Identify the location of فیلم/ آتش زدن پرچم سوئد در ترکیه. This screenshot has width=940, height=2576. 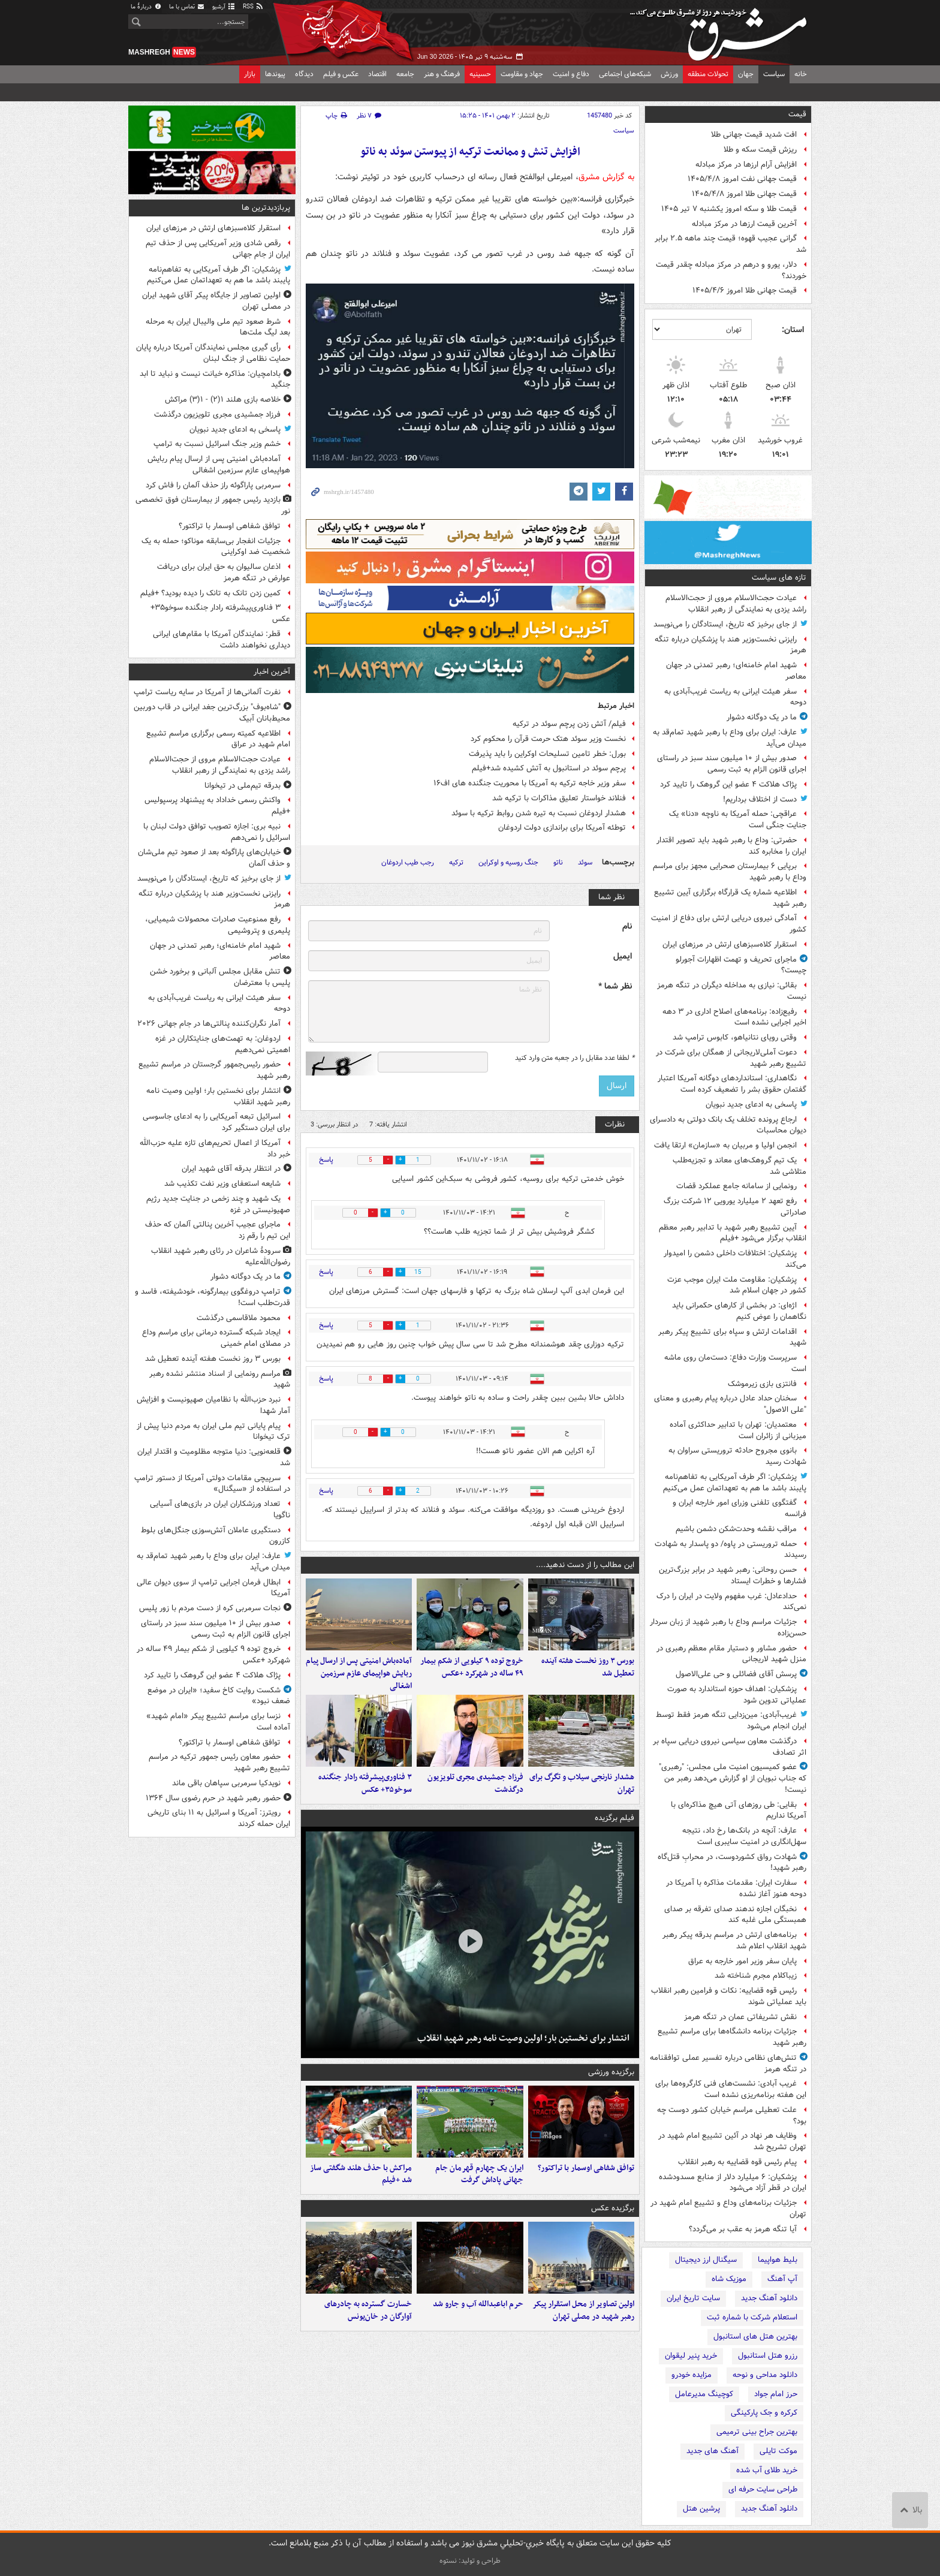
(569, 724).